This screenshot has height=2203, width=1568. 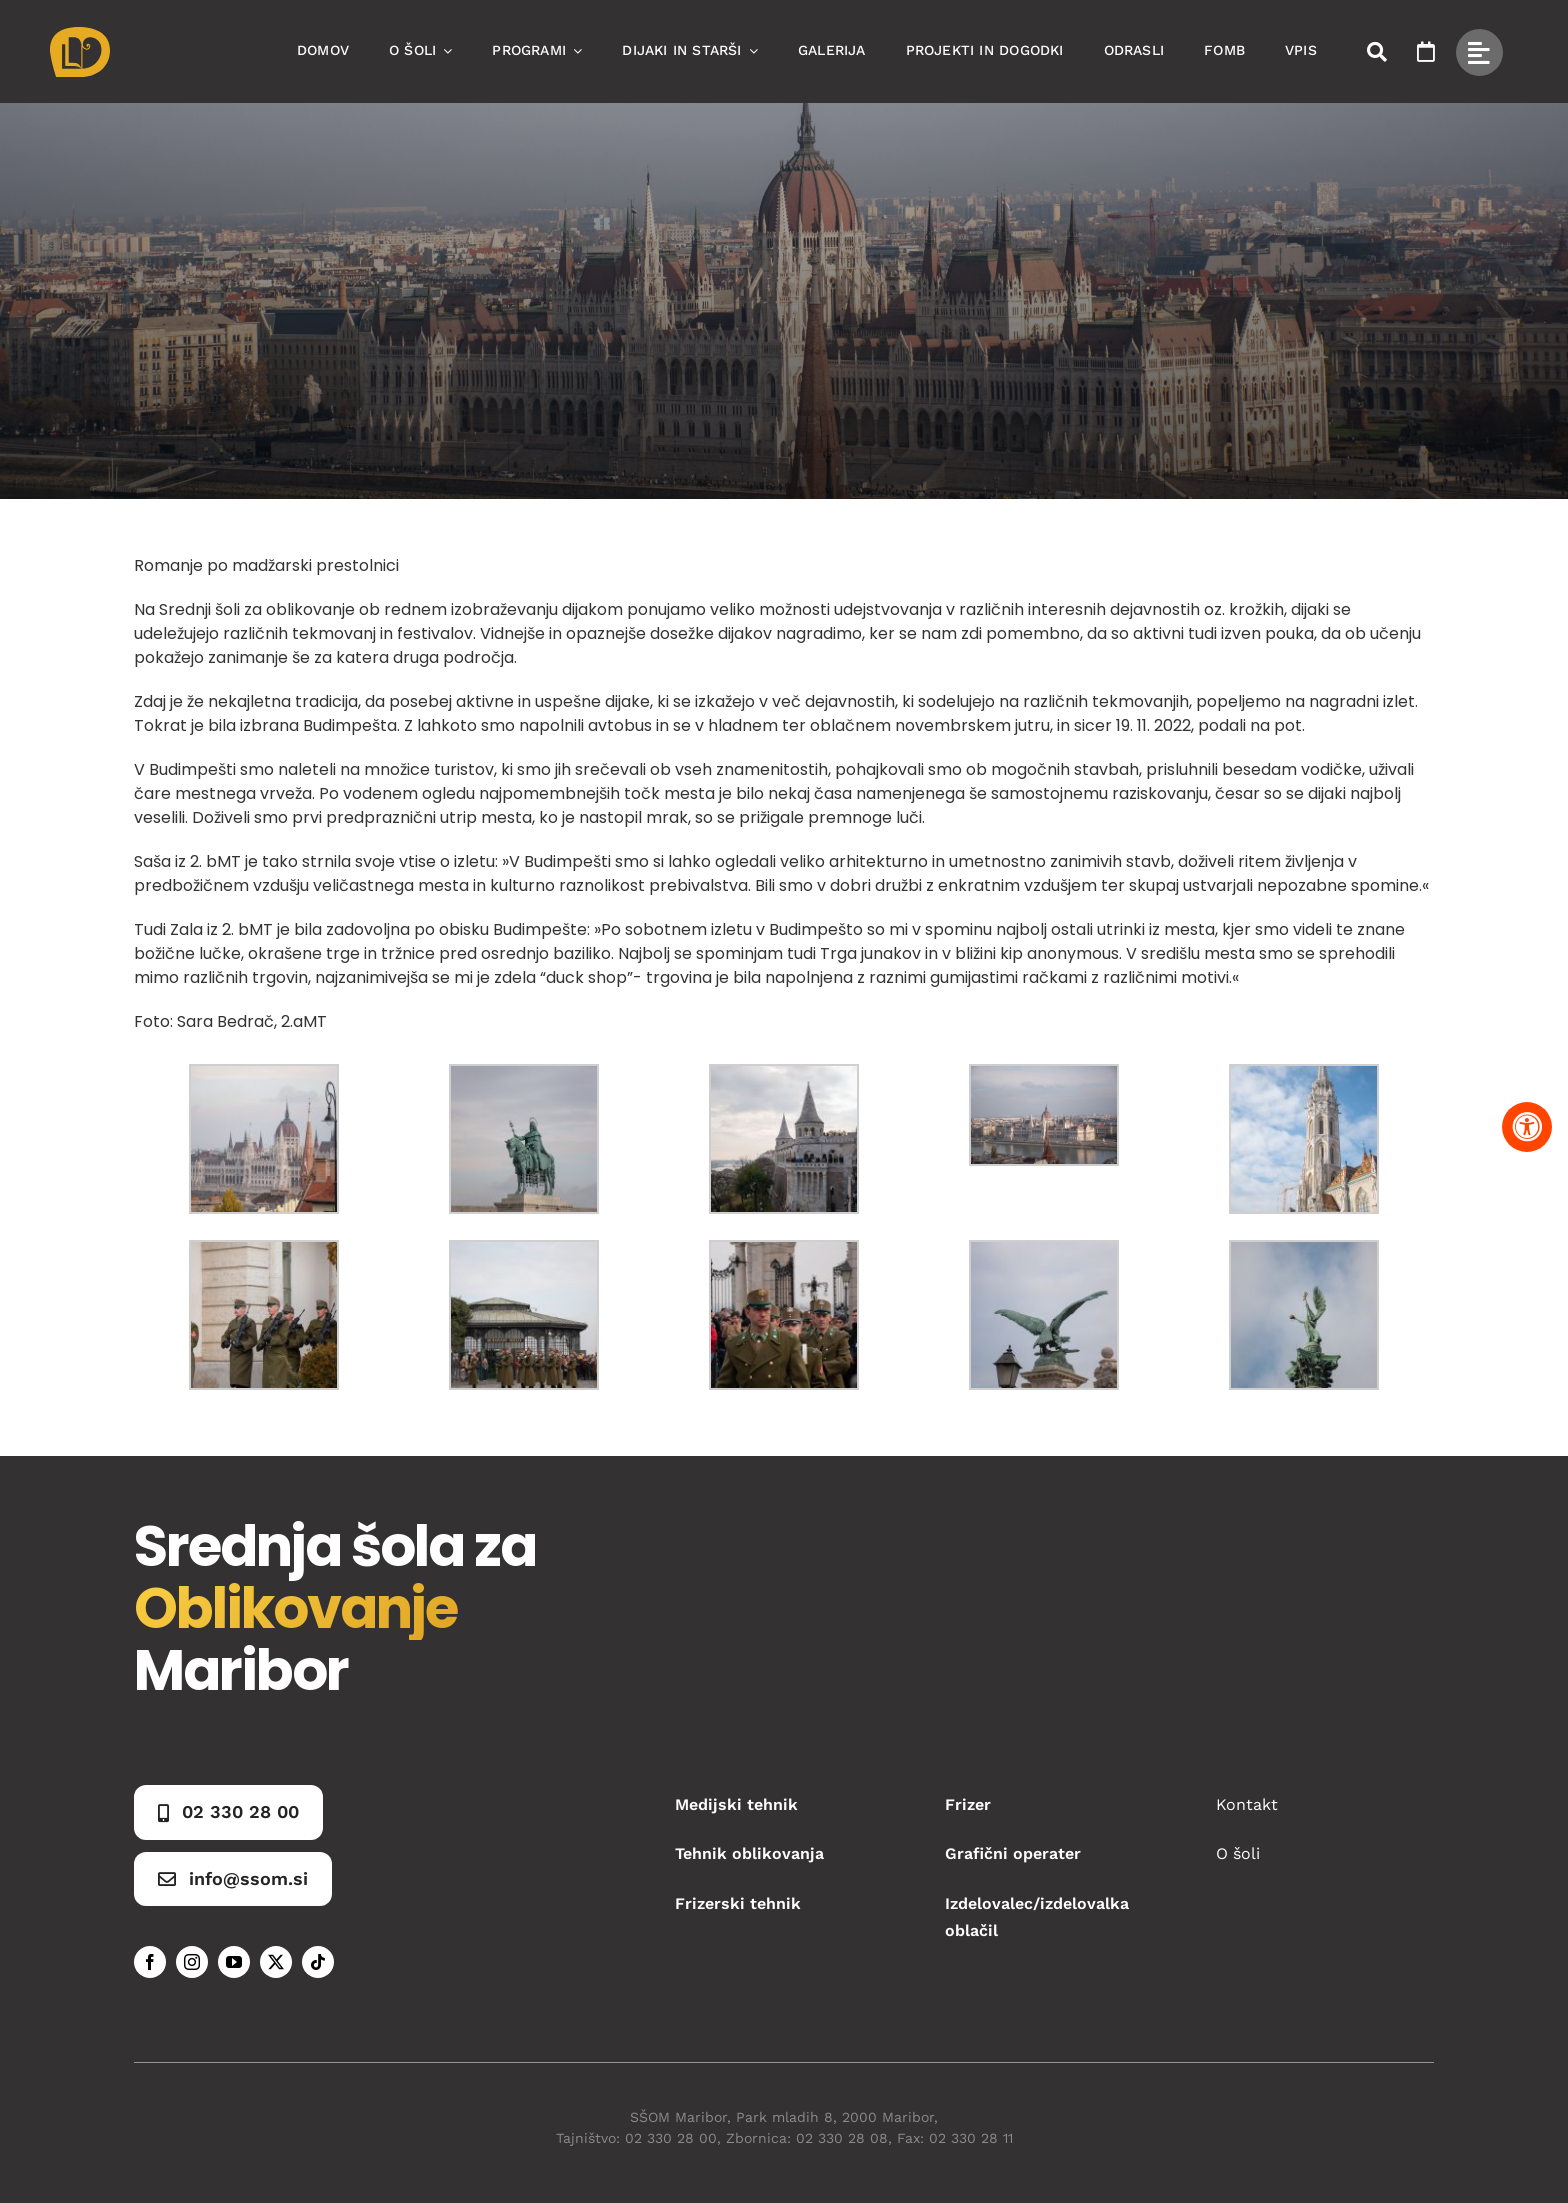 I want to click on [Link to #awb-open-oc__50173], so click(x=1377, y=52).